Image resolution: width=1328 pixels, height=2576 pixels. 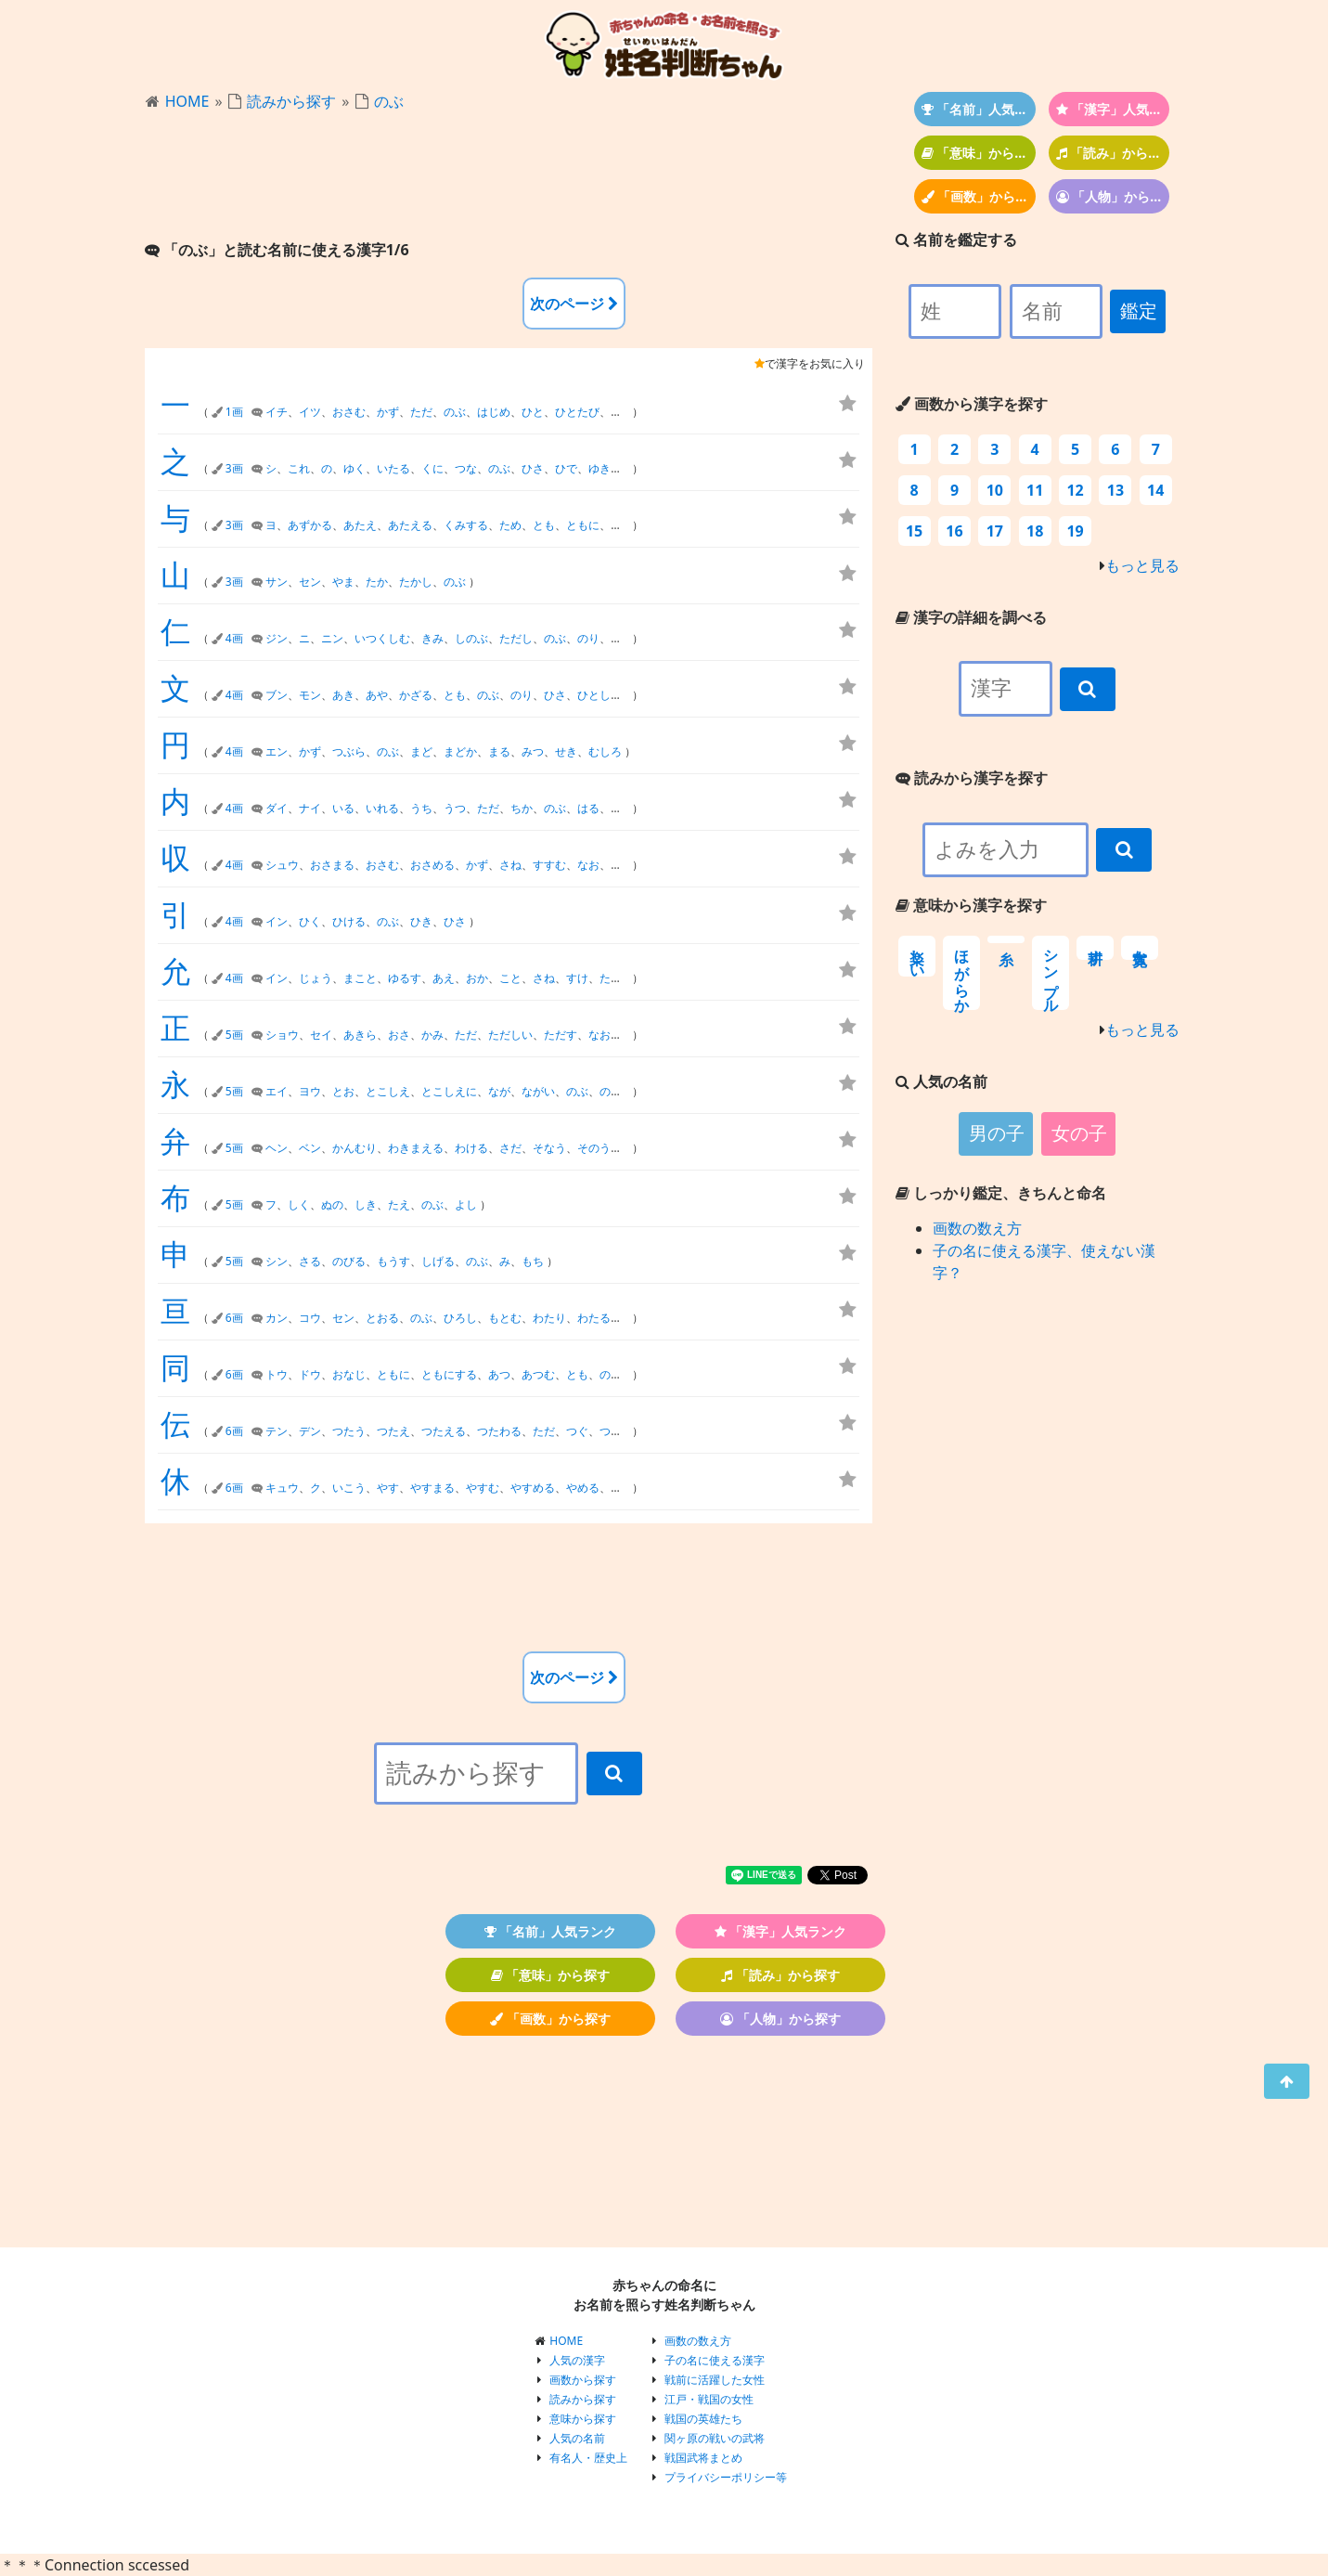 What do you see at coordinates (594, 1318) in the screenshot?
I see `わたる` at bounding box center [594, 1318].